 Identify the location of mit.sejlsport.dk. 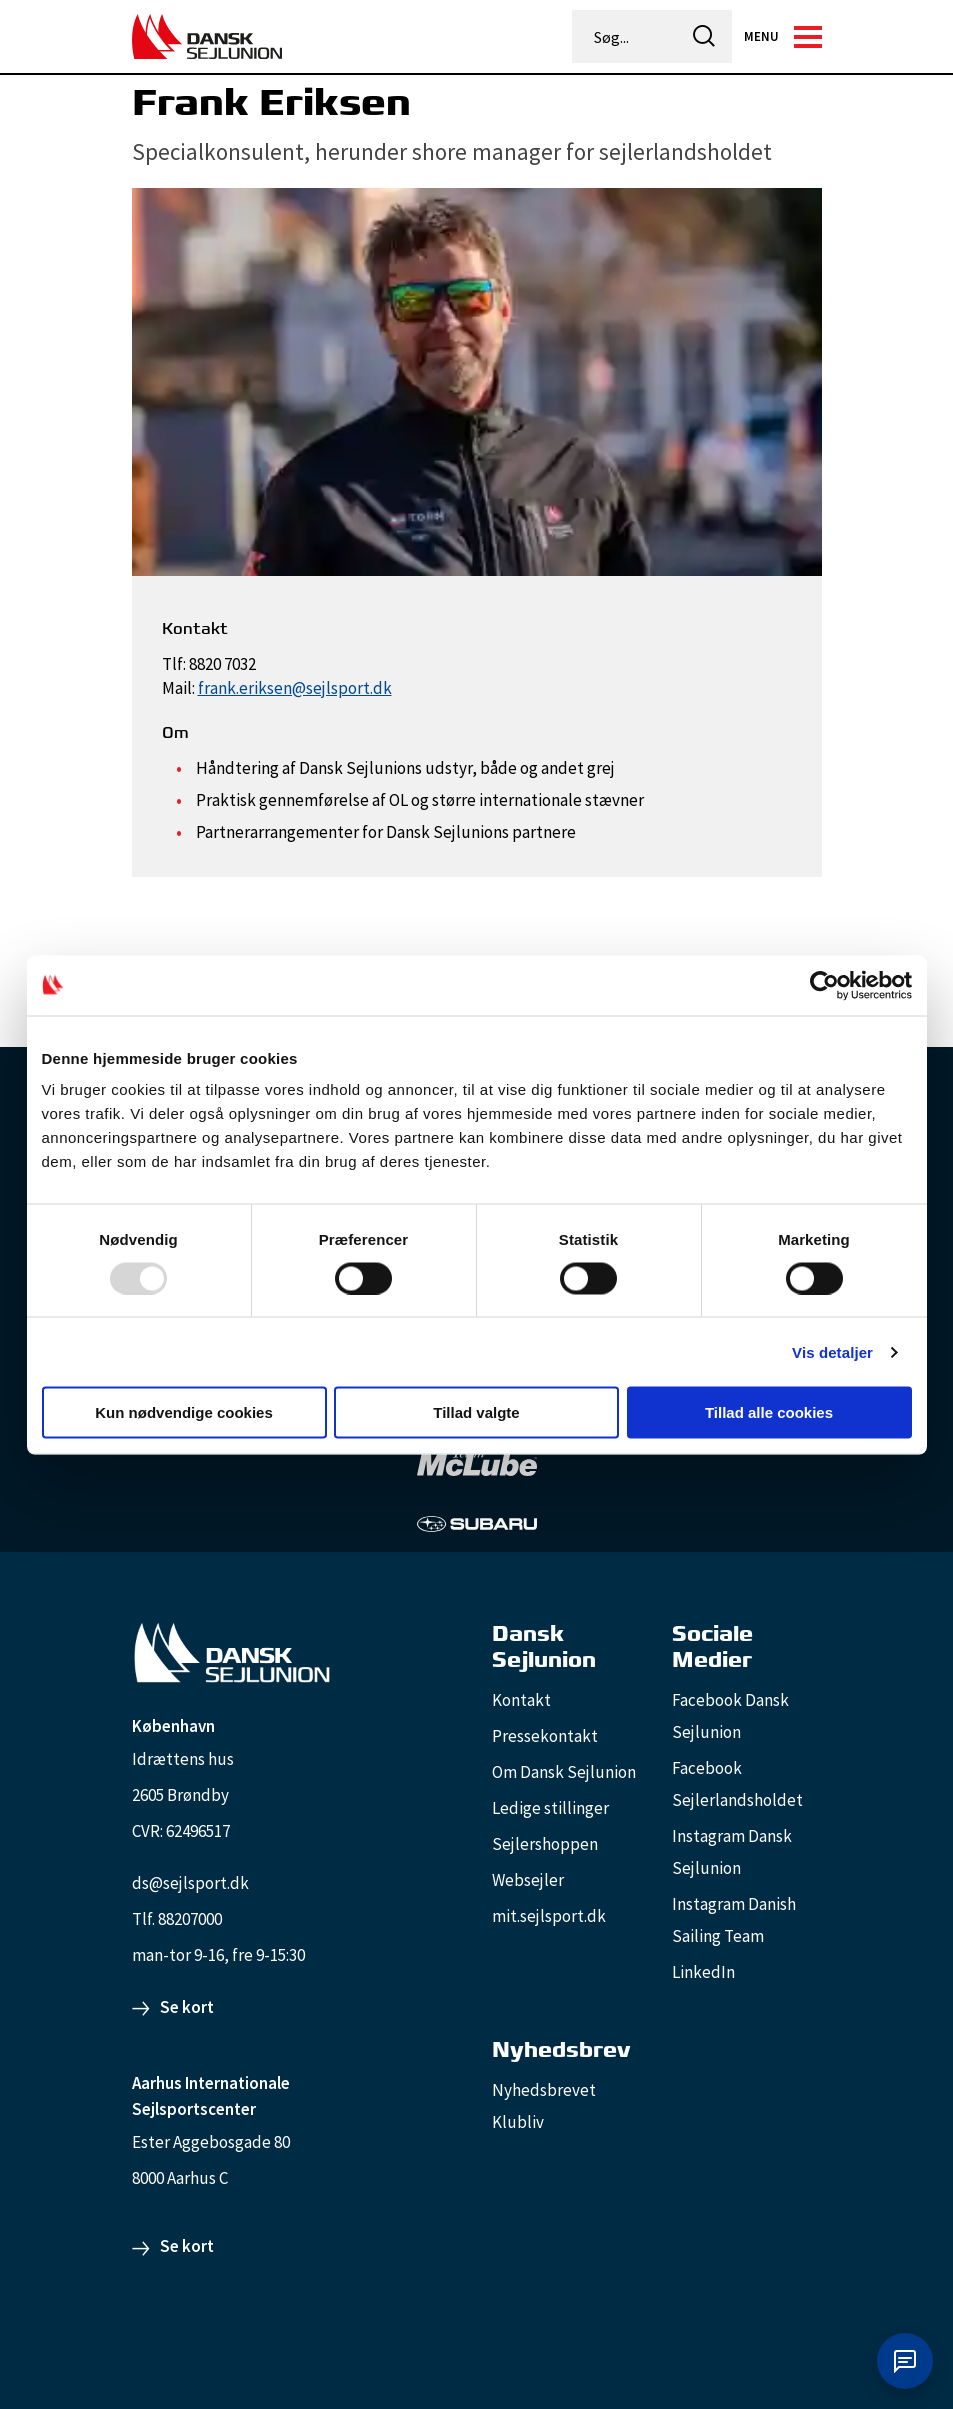
(549, 1916).